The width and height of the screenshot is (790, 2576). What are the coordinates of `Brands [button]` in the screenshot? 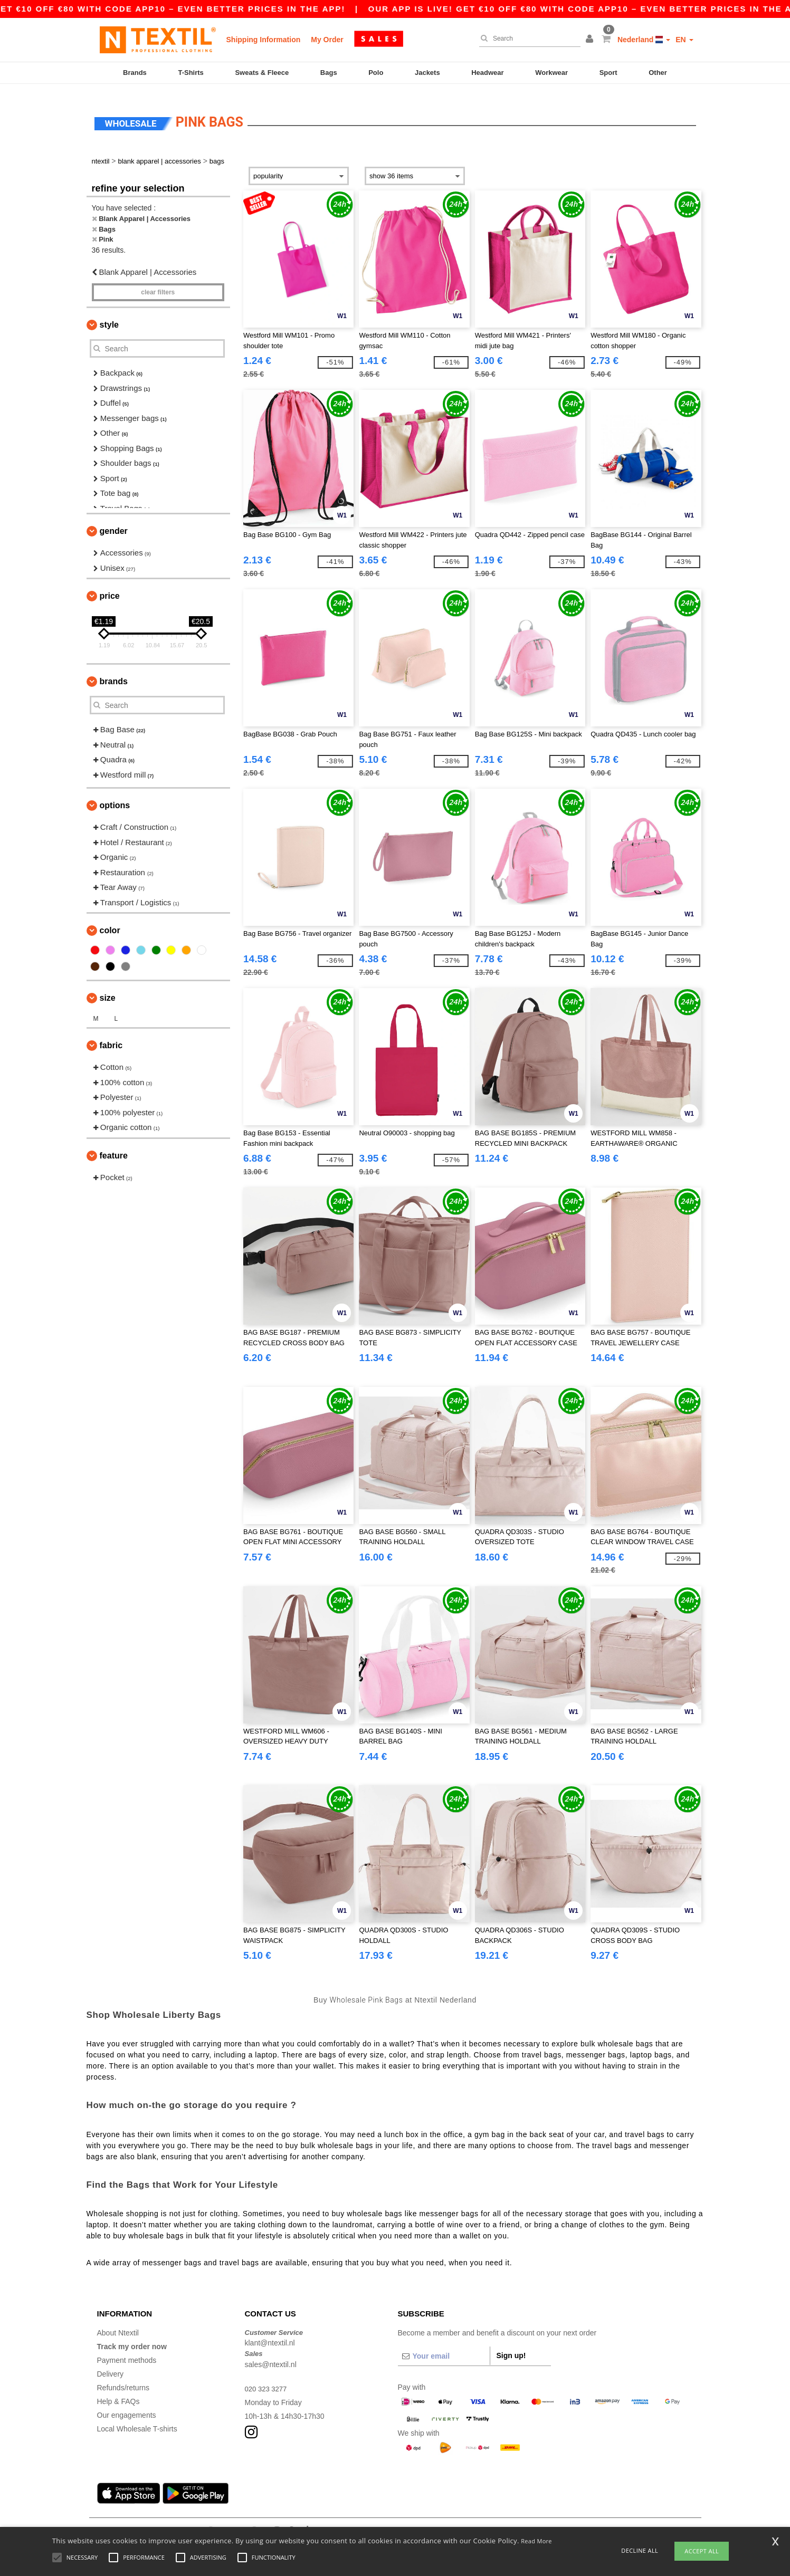 It's located at (114, 671).